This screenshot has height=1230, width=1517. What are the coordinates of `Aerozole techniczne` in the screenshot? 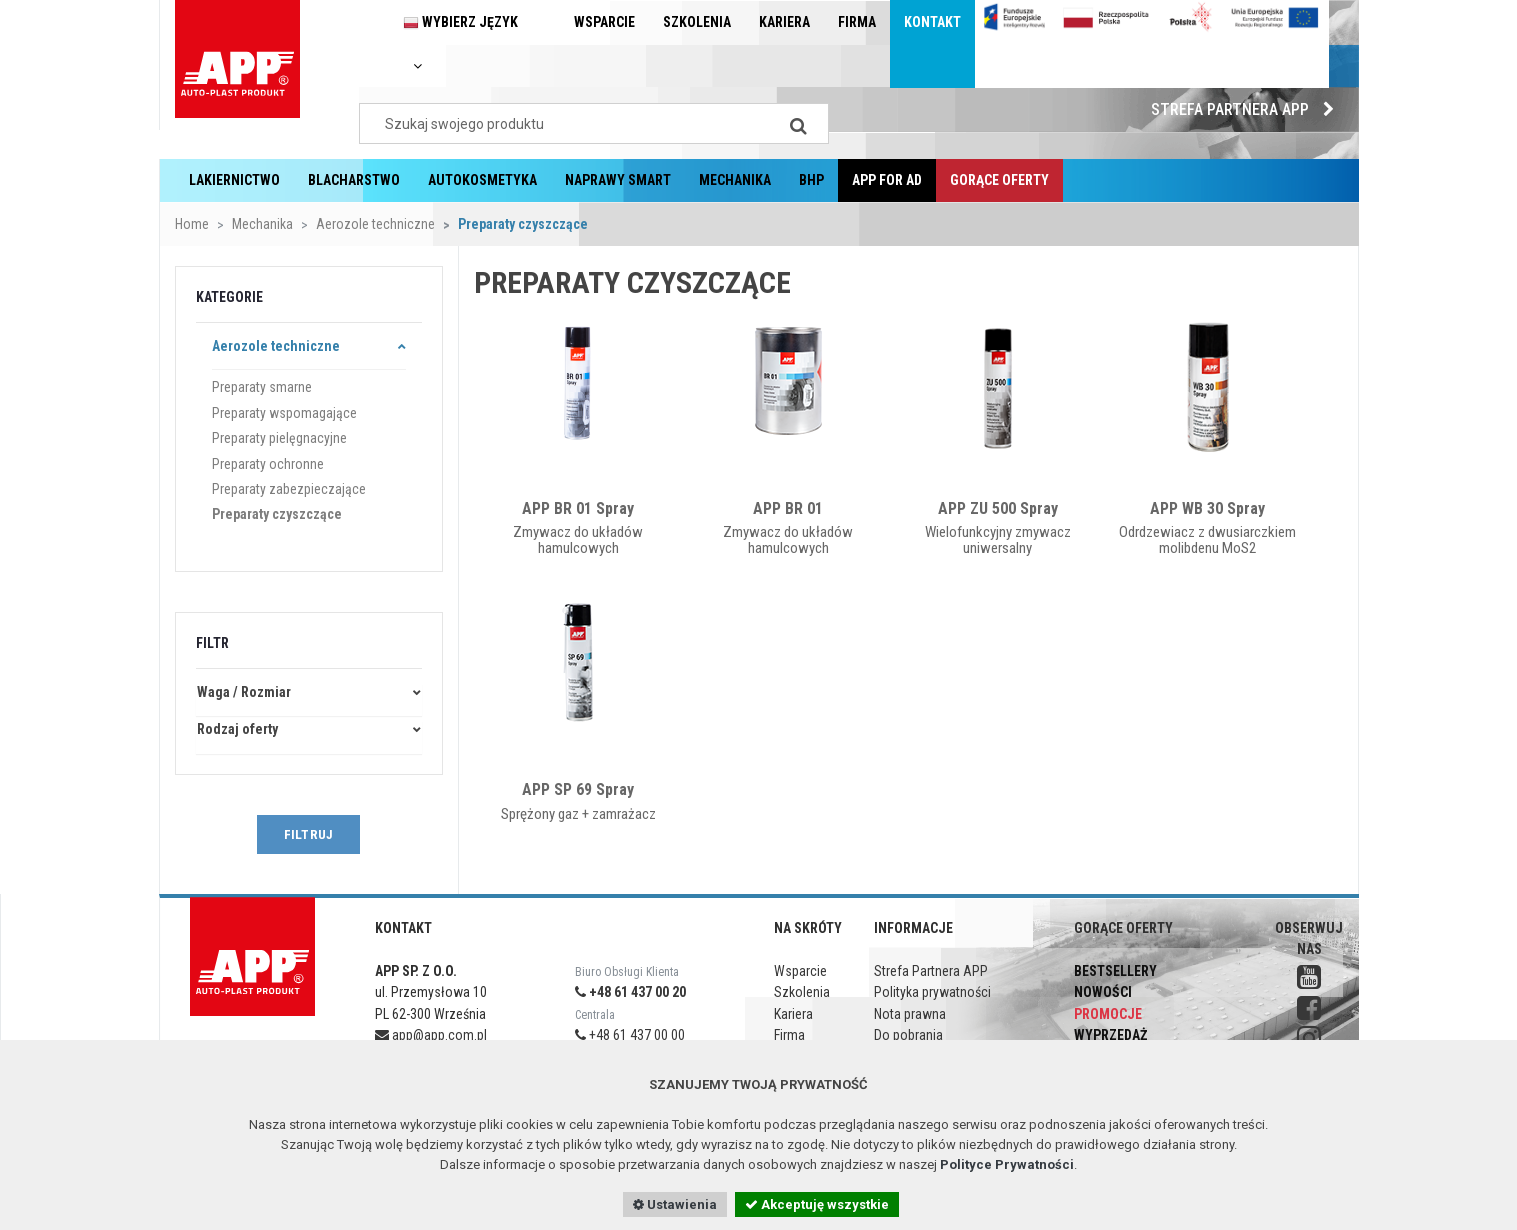 It's located at (375, 224).